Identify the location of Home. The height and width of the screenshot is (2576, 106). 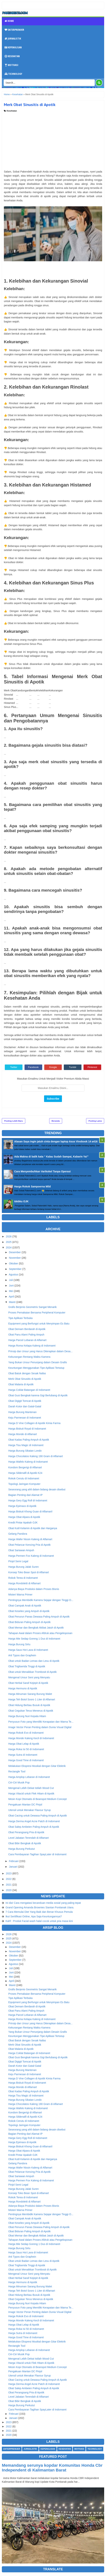
(9, 21).